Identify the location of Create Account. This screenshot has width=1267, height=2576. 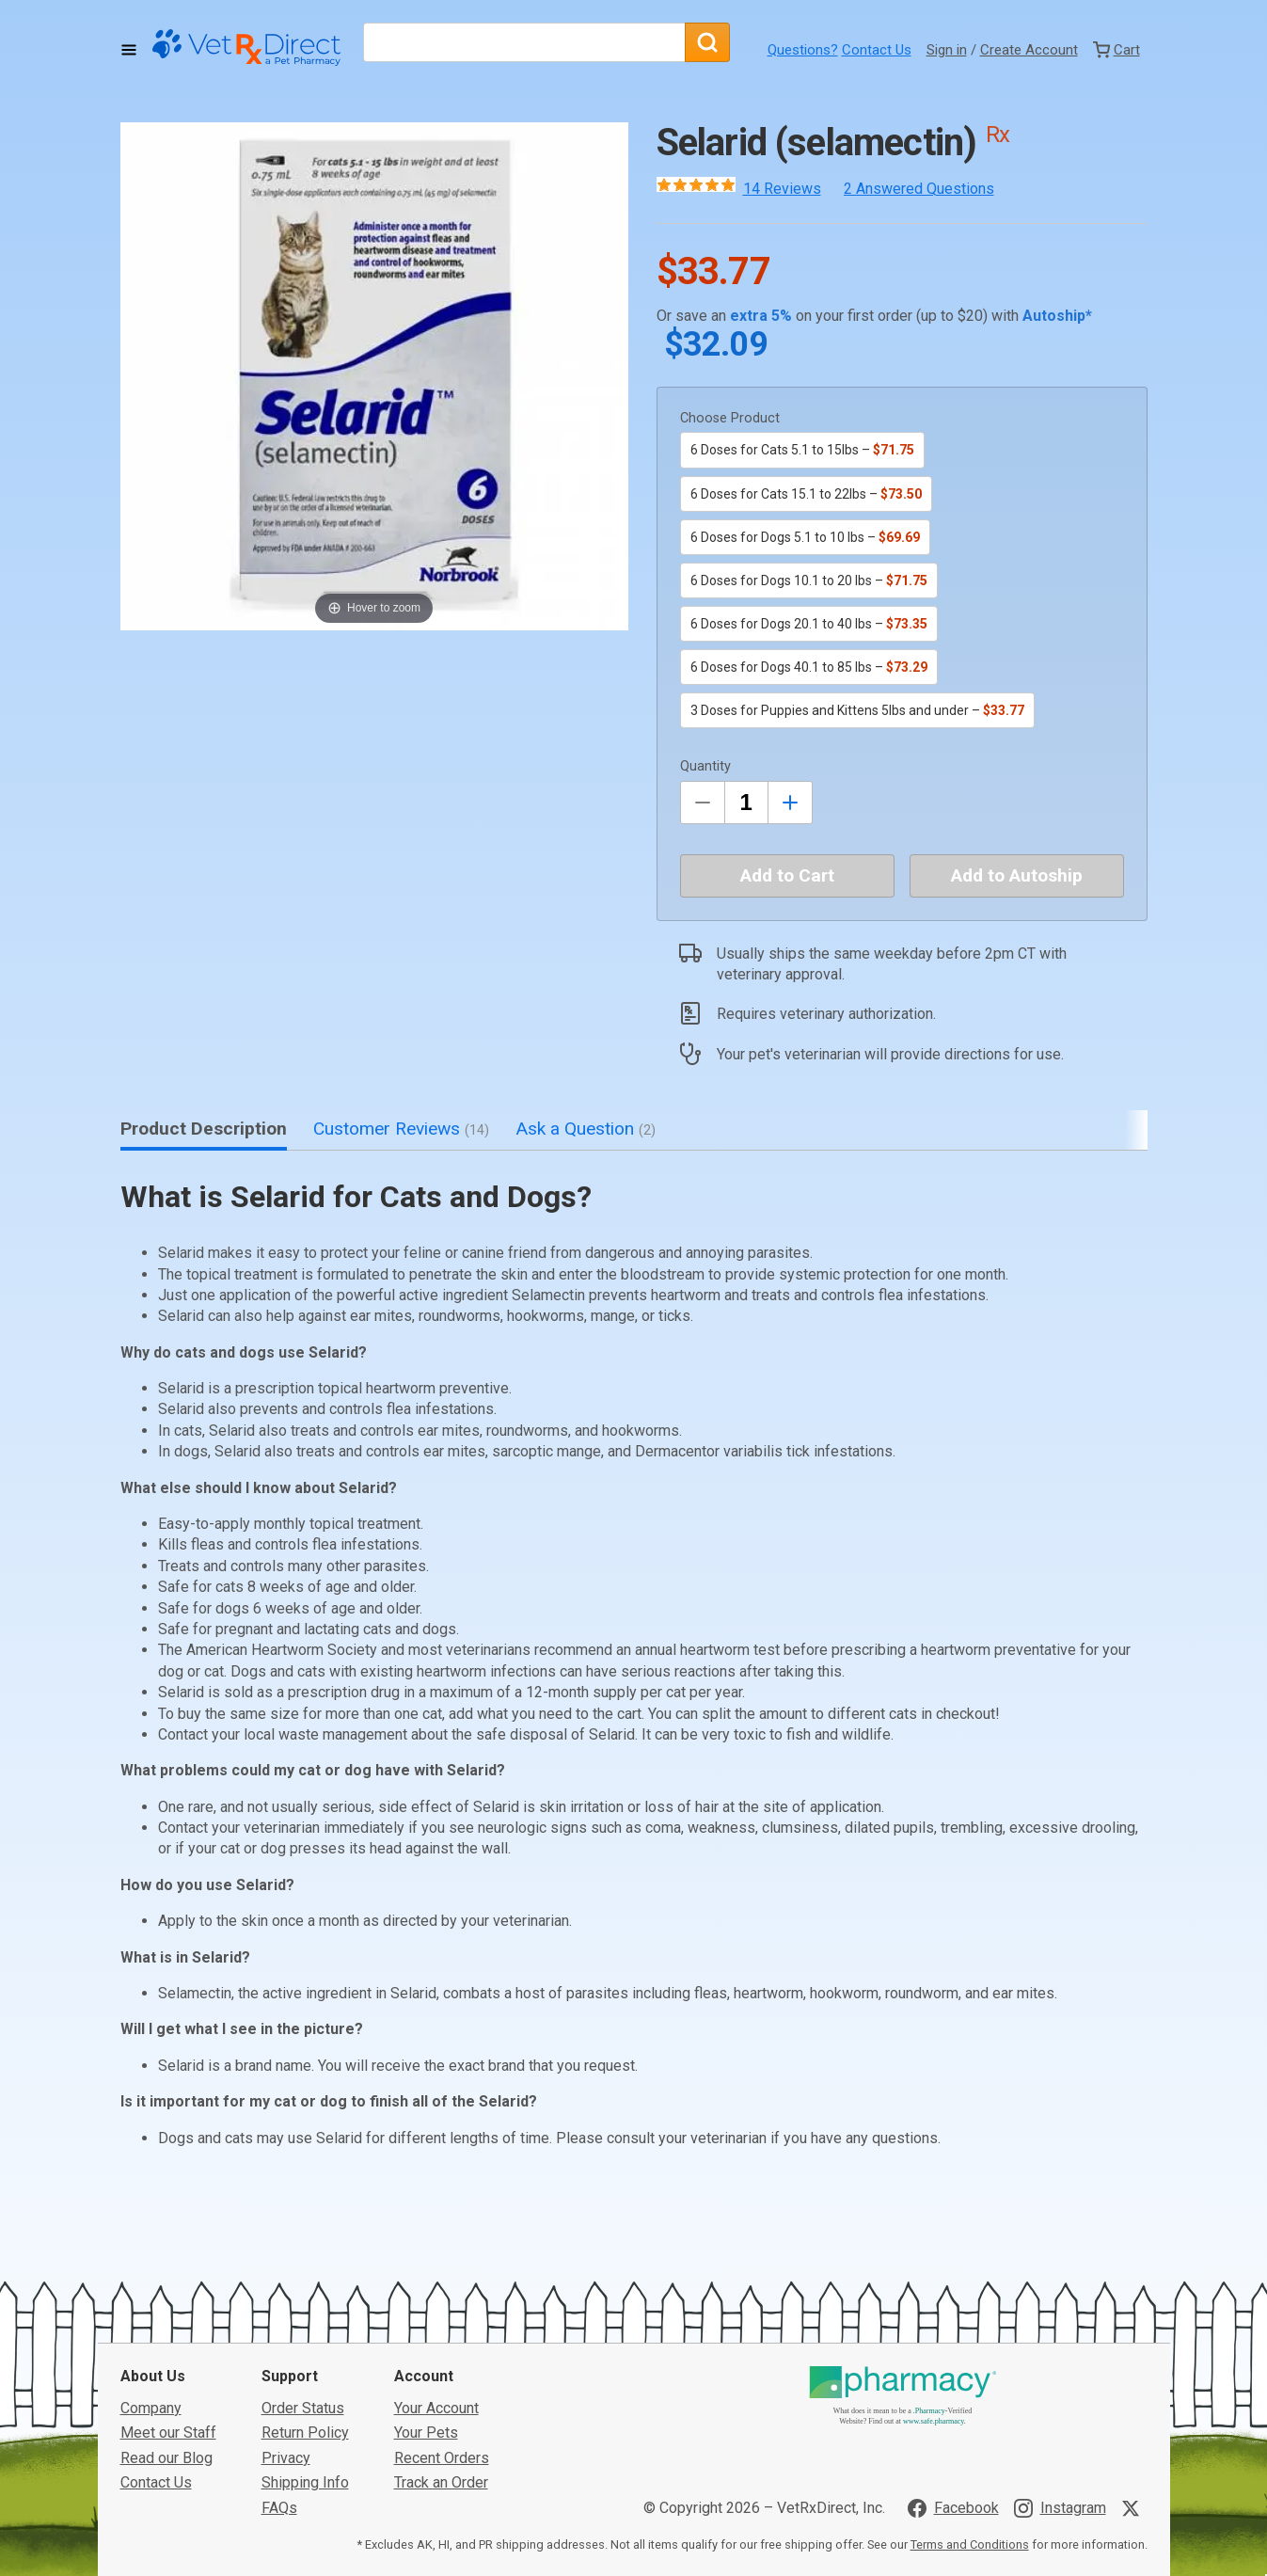
(1029, 49).